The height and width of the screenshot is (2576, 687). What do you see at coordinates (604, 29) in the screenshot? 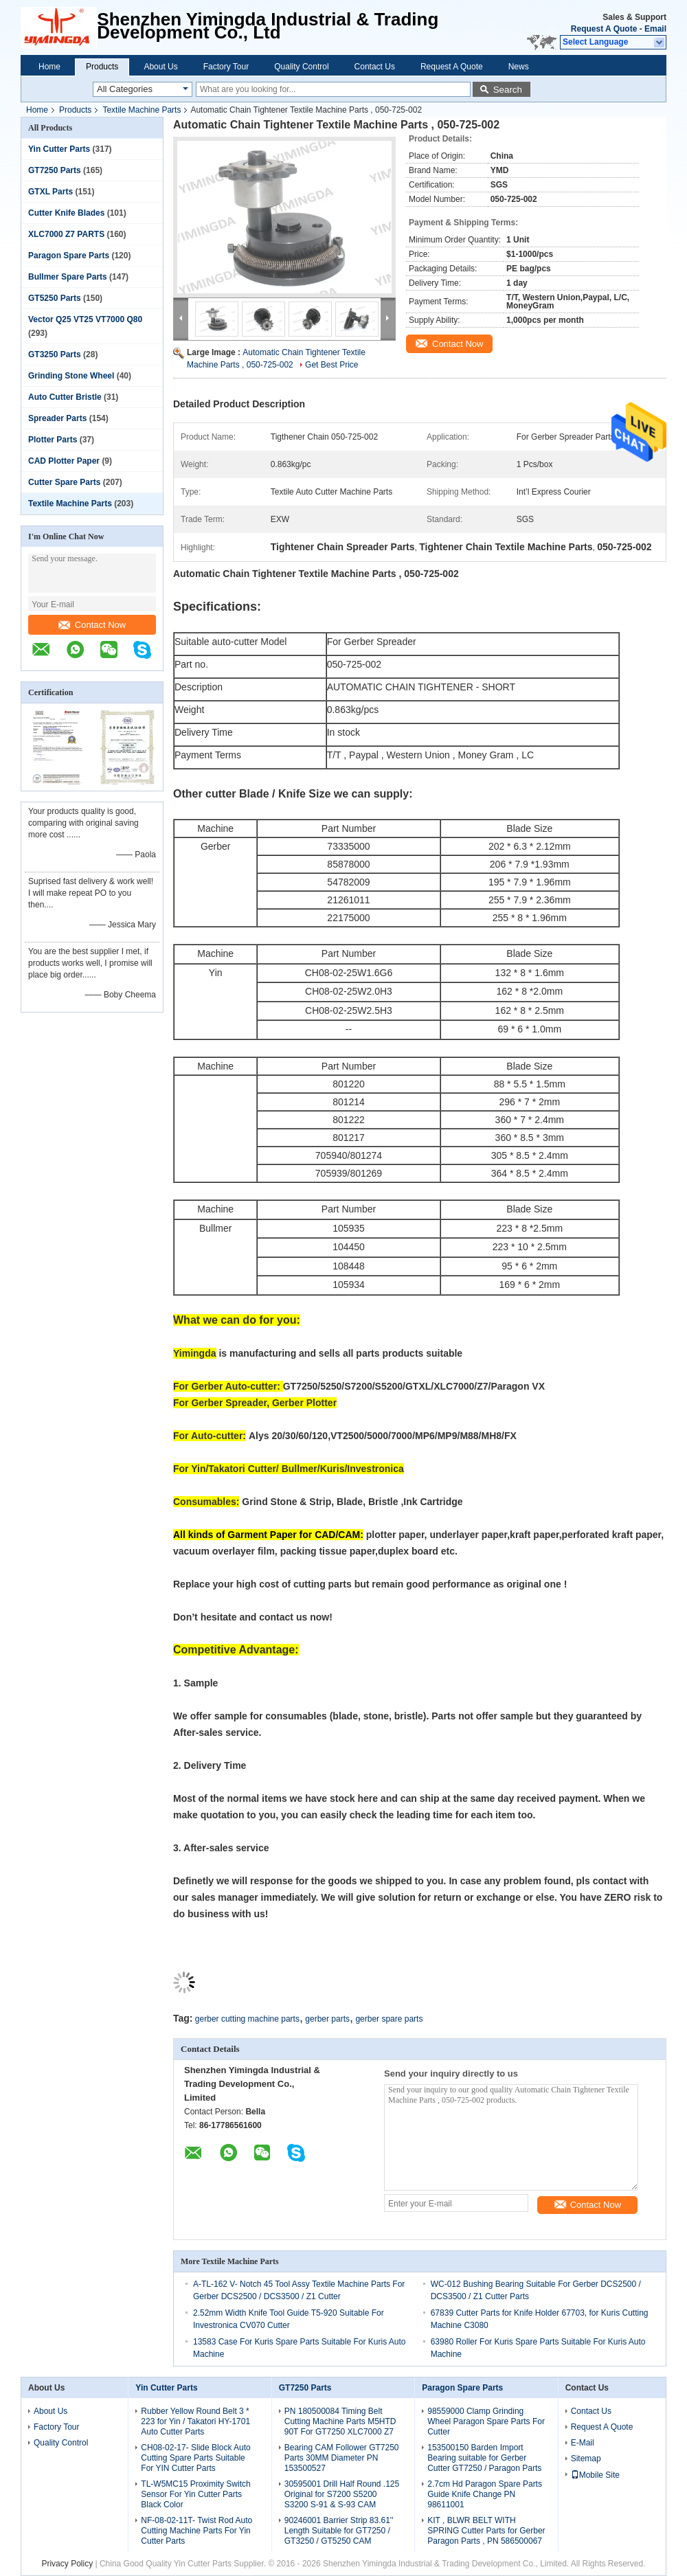
I see `Request A Quote` at bounding box center [604, 29].